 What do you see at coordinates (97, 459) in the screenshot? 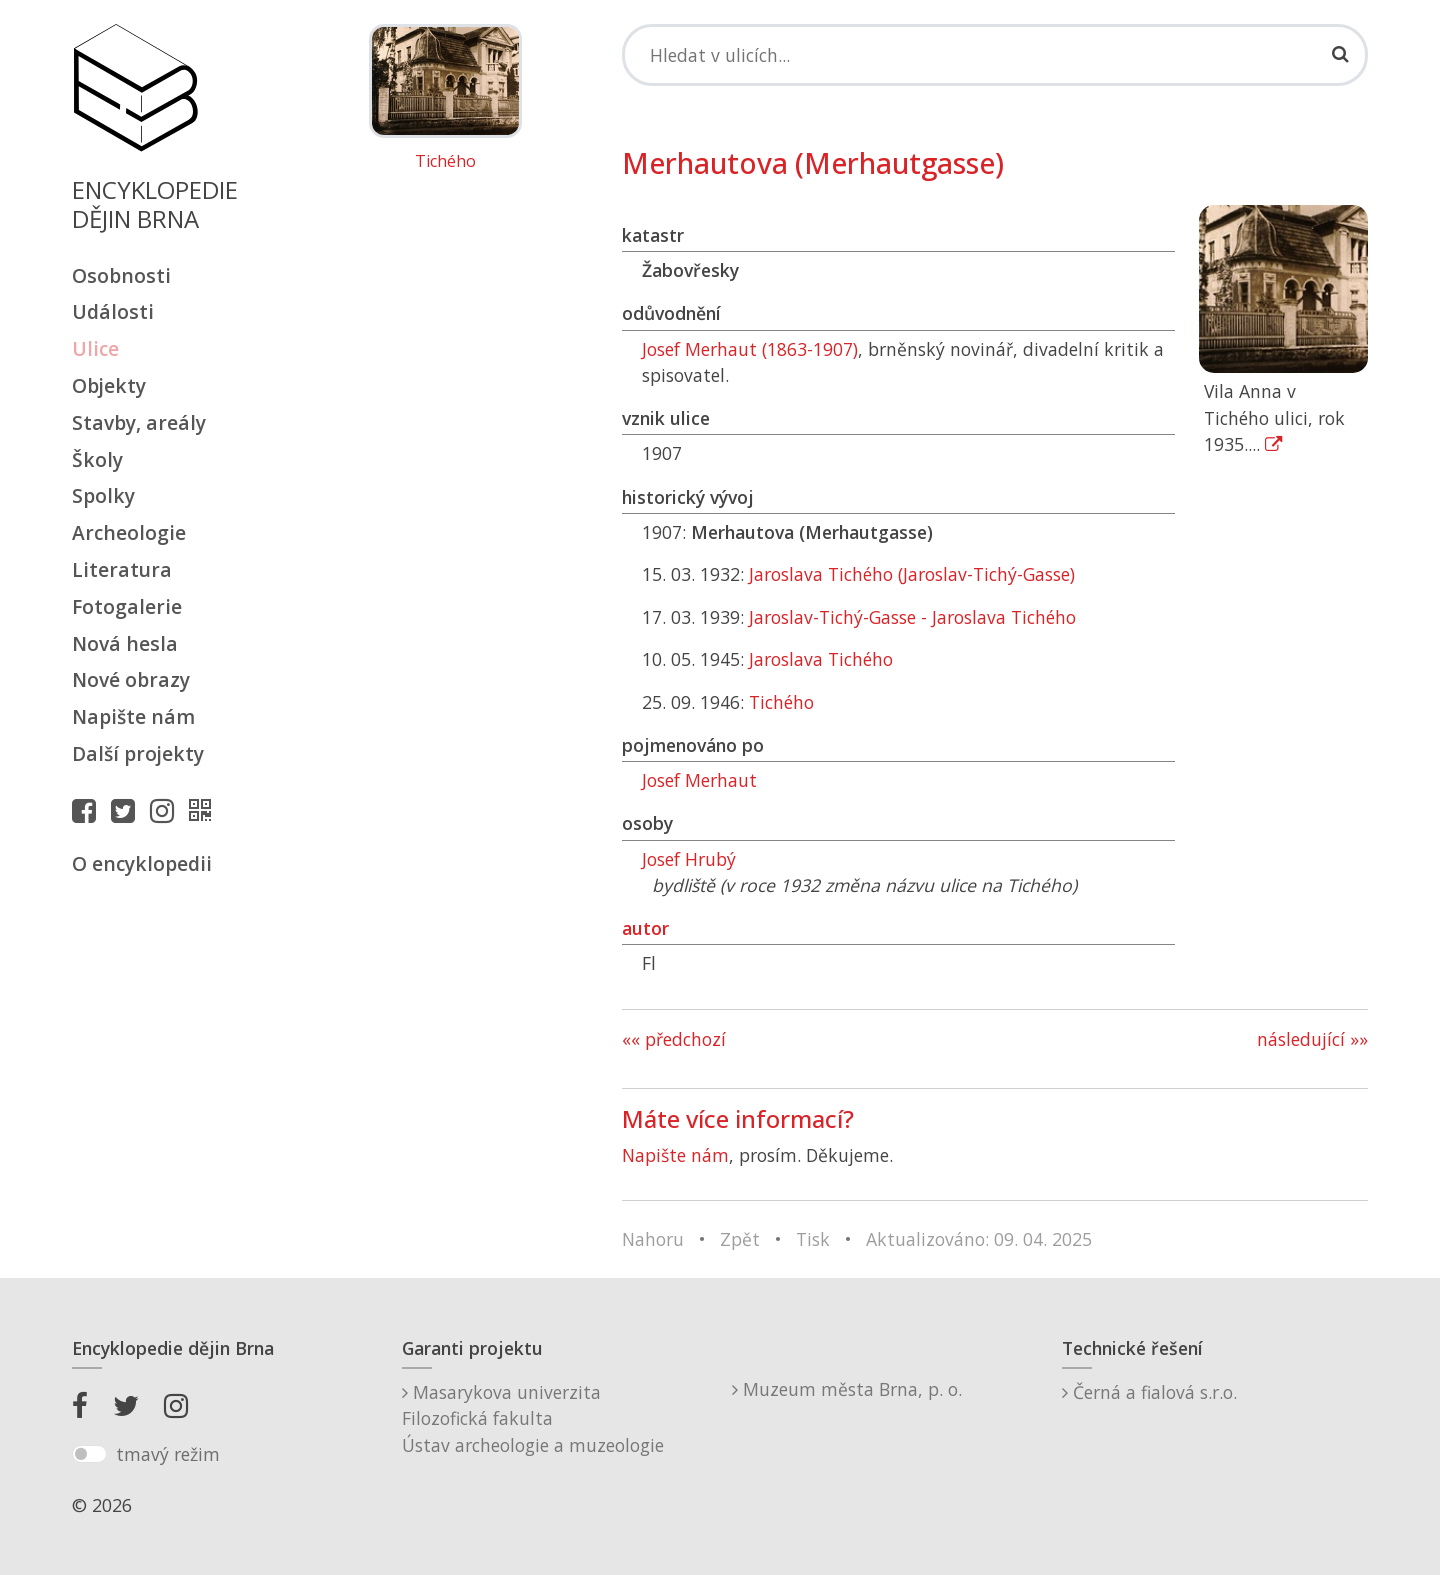
I see `Školy` at bounding box center [97, 459].